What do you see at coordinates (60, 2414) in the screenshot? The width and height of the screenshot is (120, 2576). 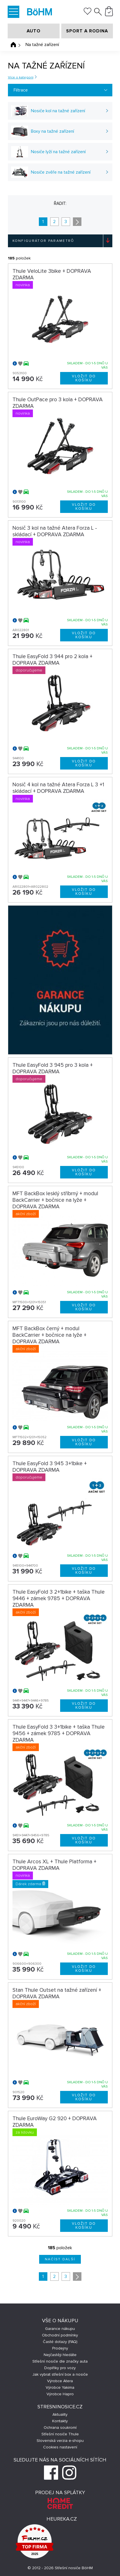 I see `Aktuality` at bounding box center [60, 2414].